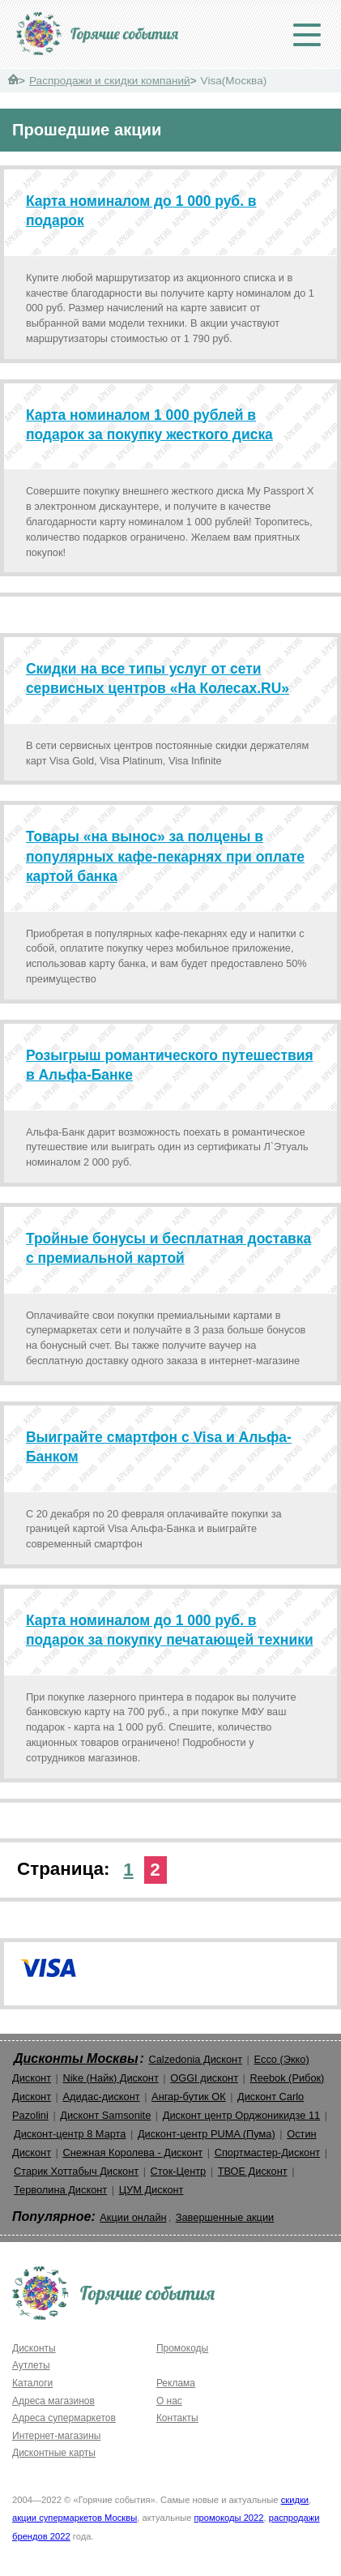 The width and height of the screenshot is (341, 2576). What do you see at coordinates (151, 2190) in the screenshot?
I see `ЦУМ Дисконт` at bounding box center [151, 2190].